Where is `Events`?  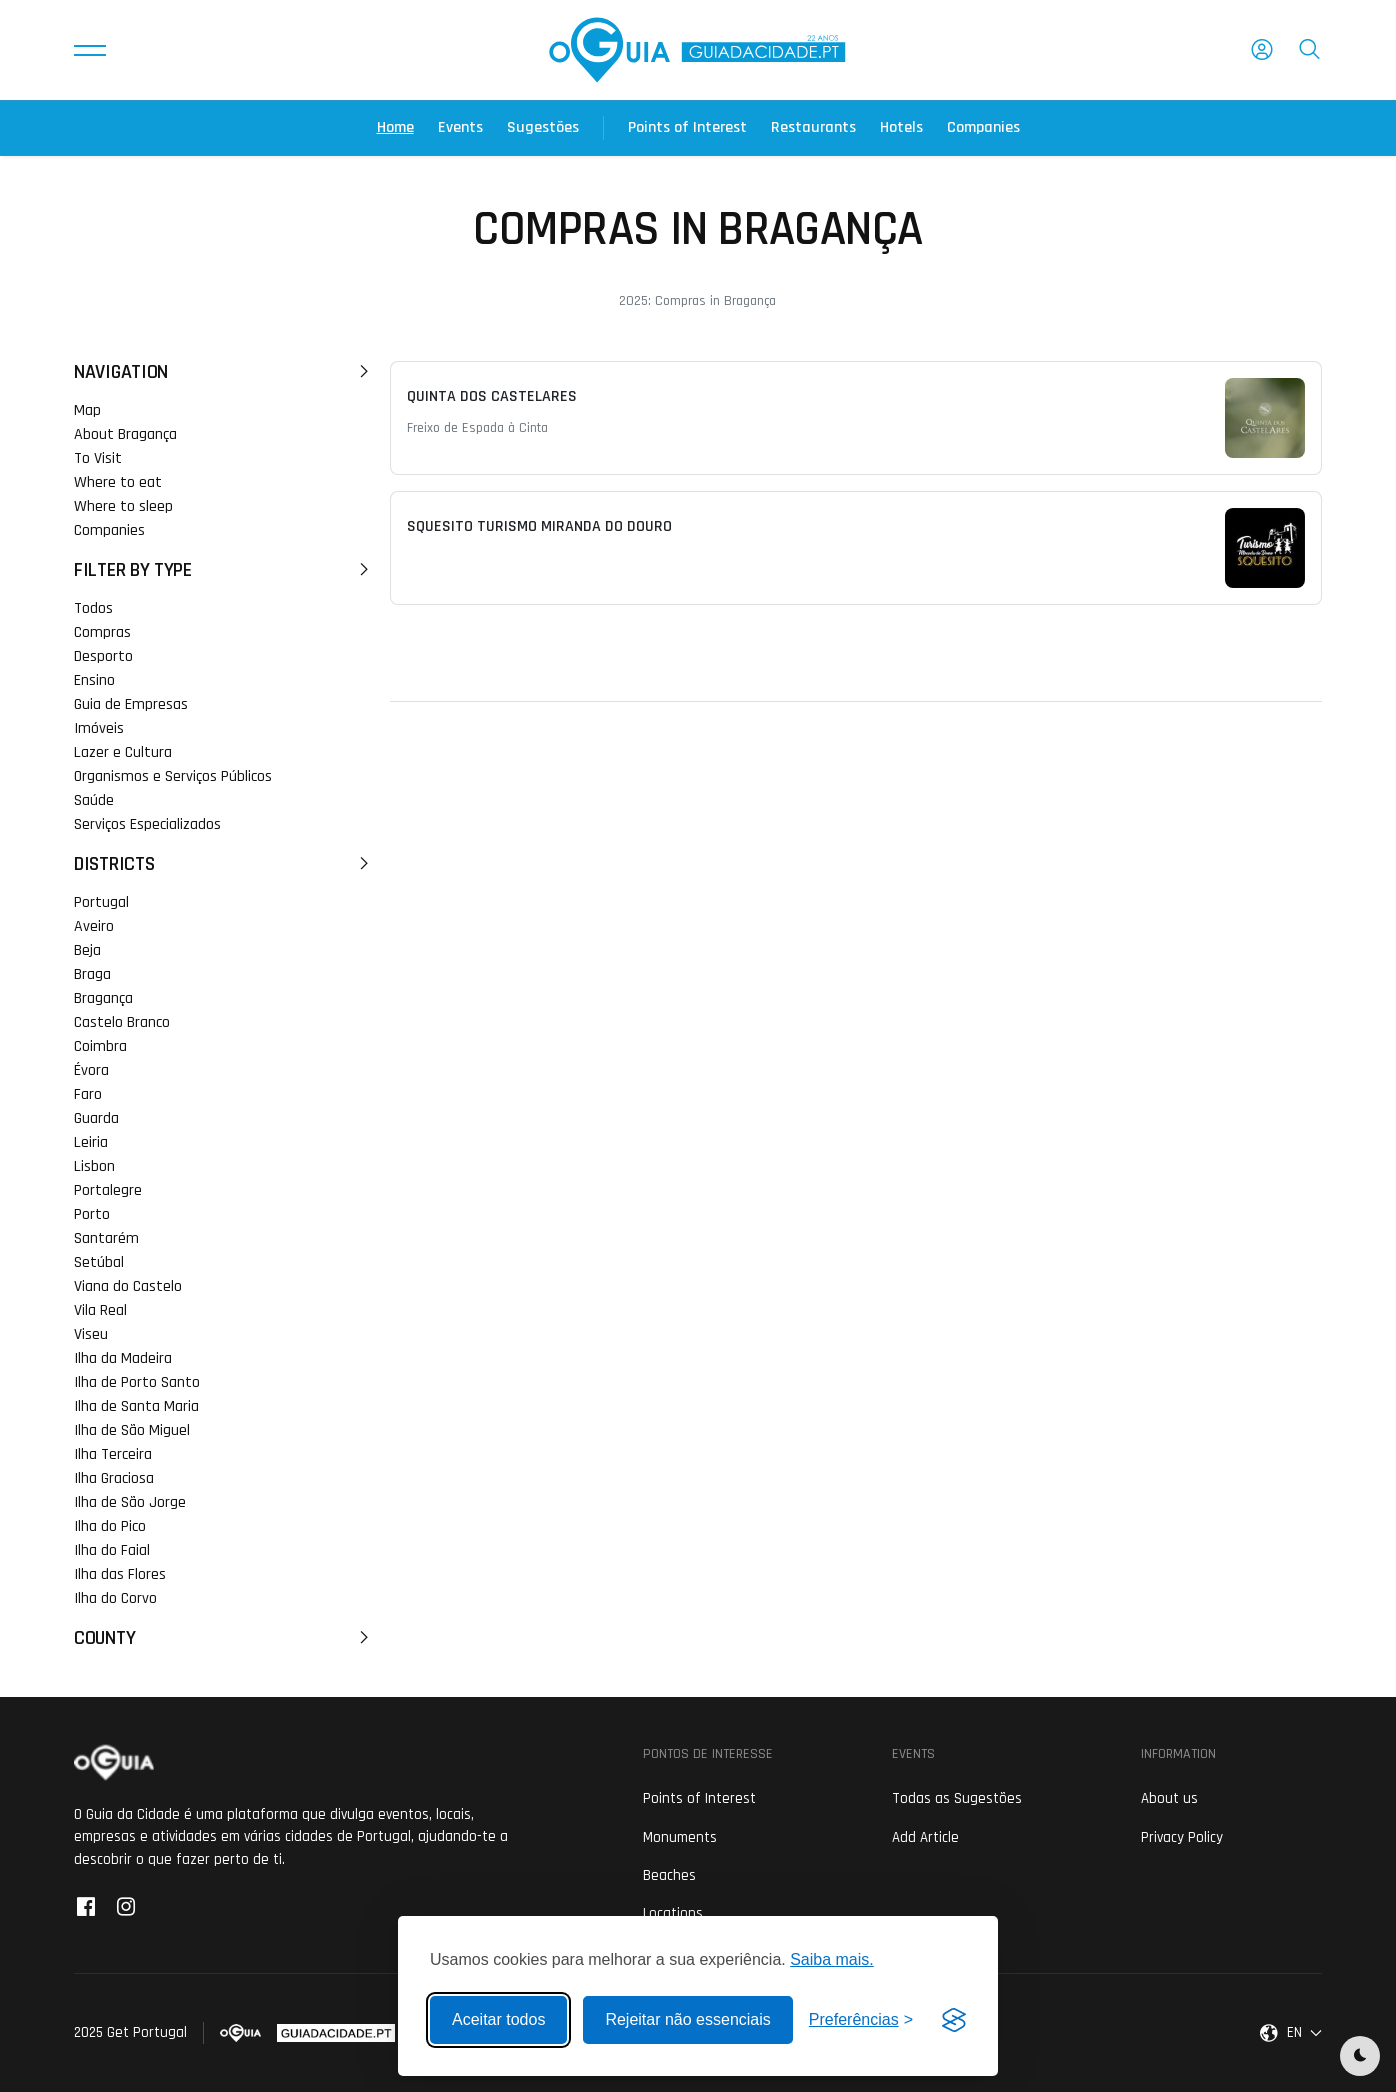 Events is located at coordinates (460, 127).